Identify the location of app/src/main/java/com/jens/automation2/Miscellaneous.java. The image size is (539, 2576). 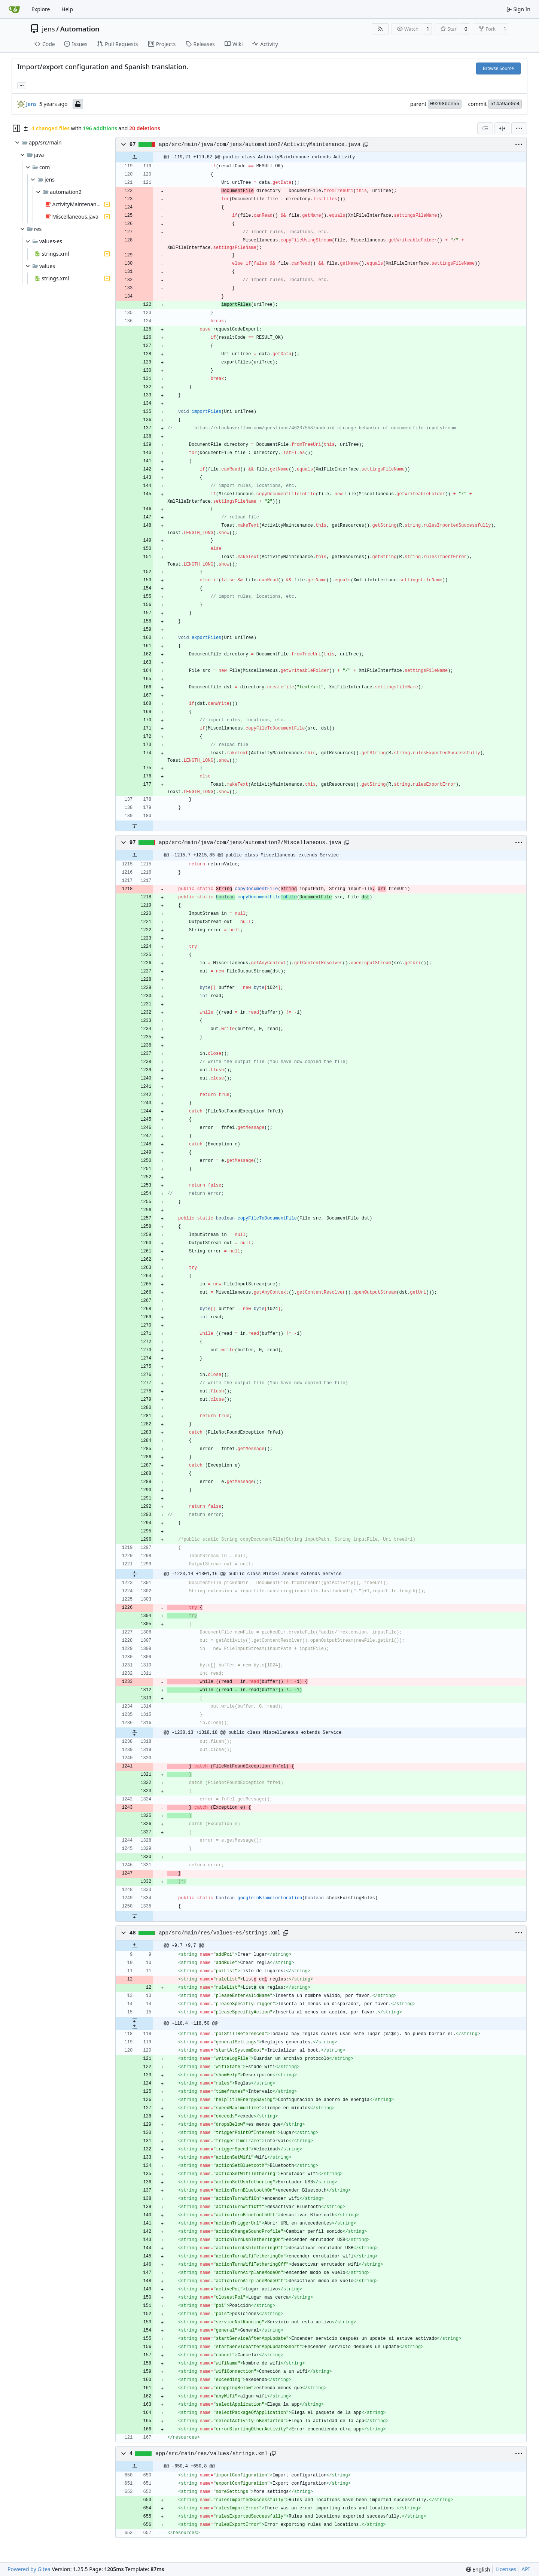
(250, 843).